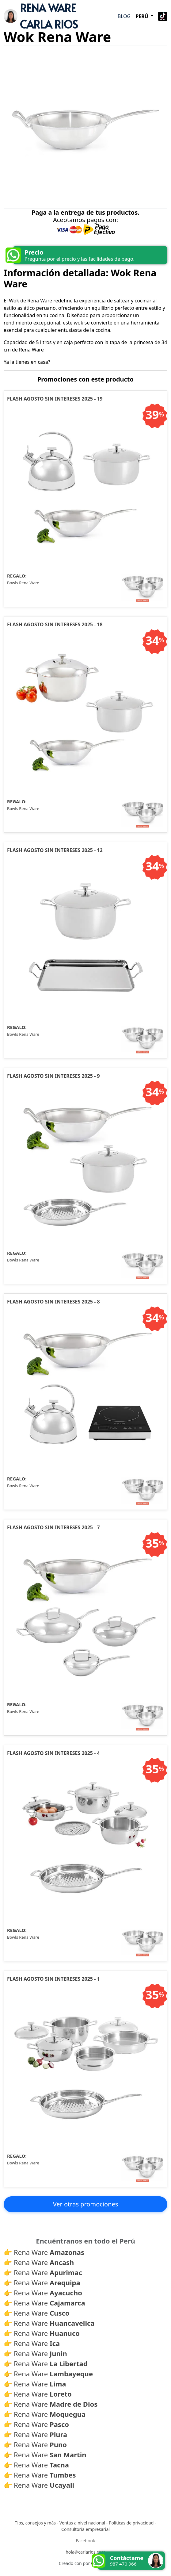 The height and width of the screenshot is (2576, 171). What do you see at coordinates (44, 2252) in the screenshot?
I see `👉 Rena Ware` at bounding box center [44, 2252].